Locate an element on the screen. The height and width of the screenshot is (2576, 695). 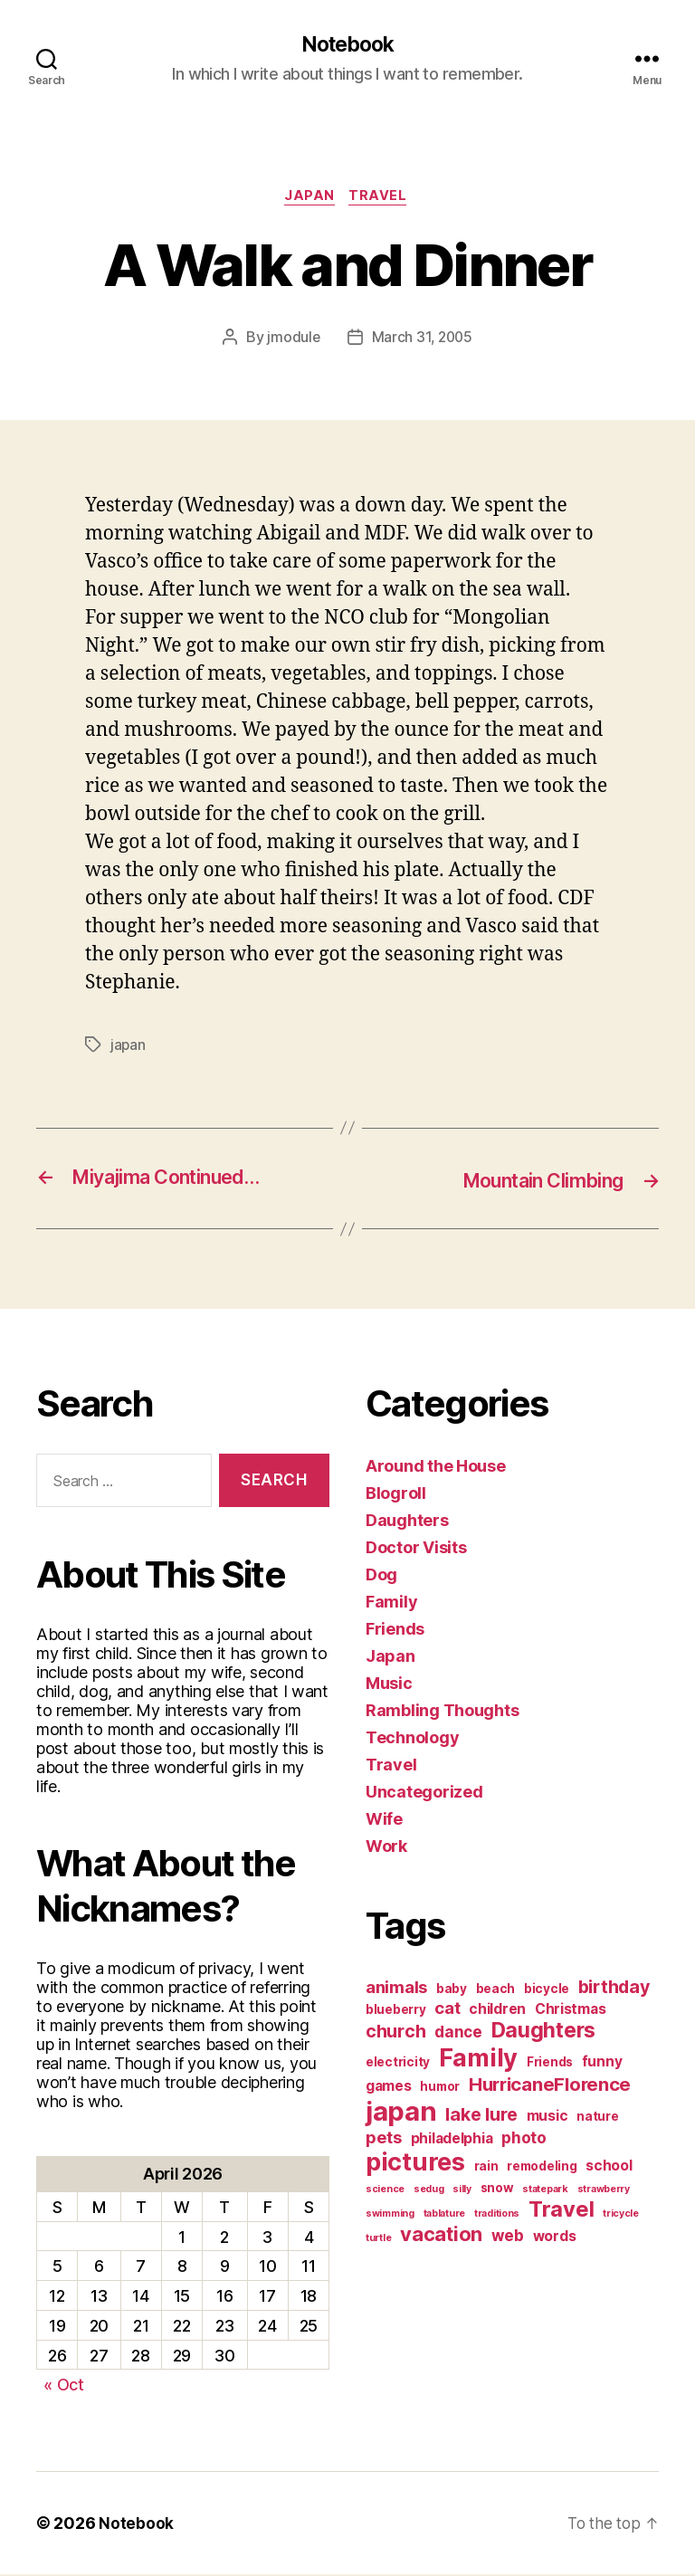
Travel is located at coordinates (382, 199).